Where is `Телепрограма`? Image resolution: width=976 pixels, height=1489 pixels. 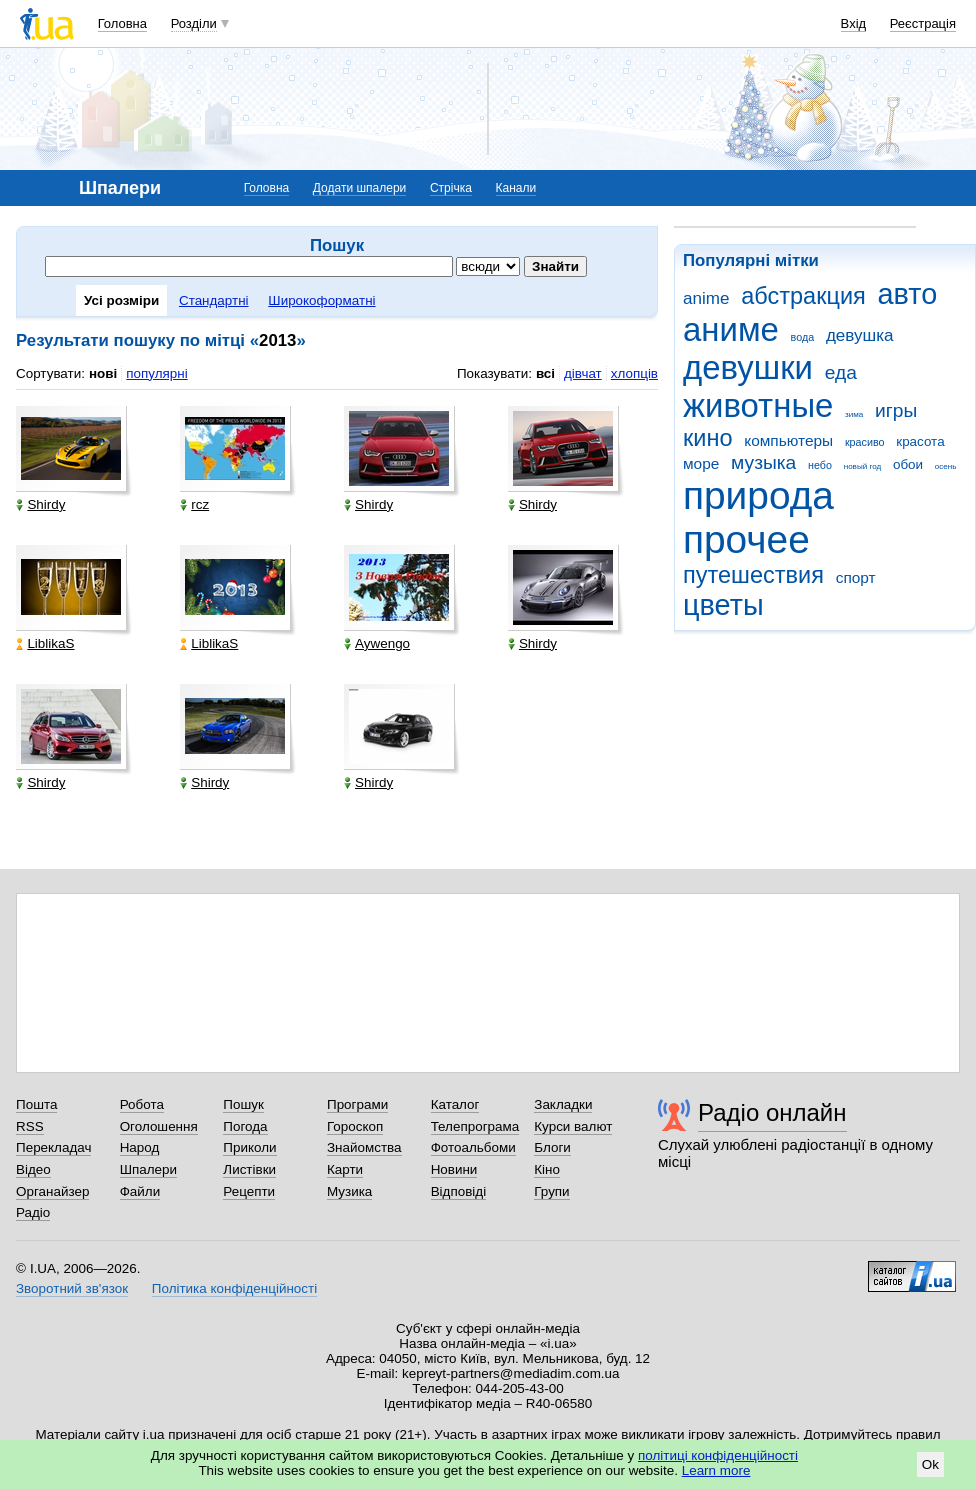
Телепрограма is located at coordinates (475, 1126).